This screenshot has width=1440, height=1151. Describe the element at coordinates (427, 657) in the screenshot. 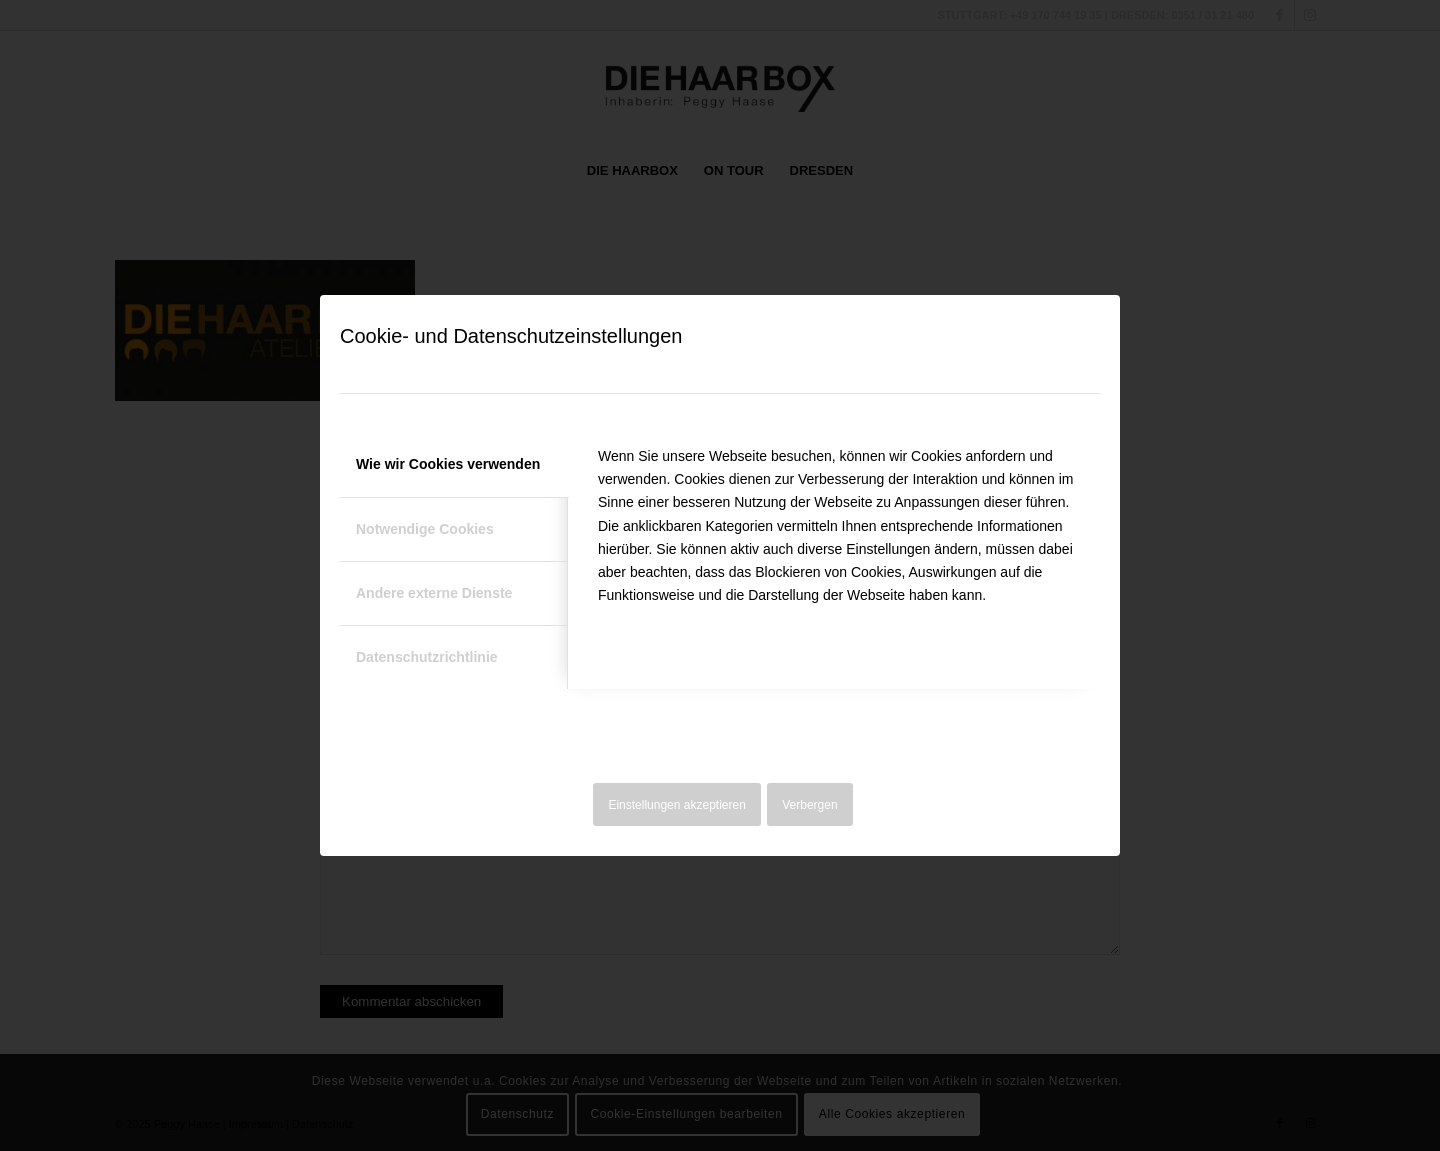

I see `Datenschutzrichtlinie [tab]` at that location.